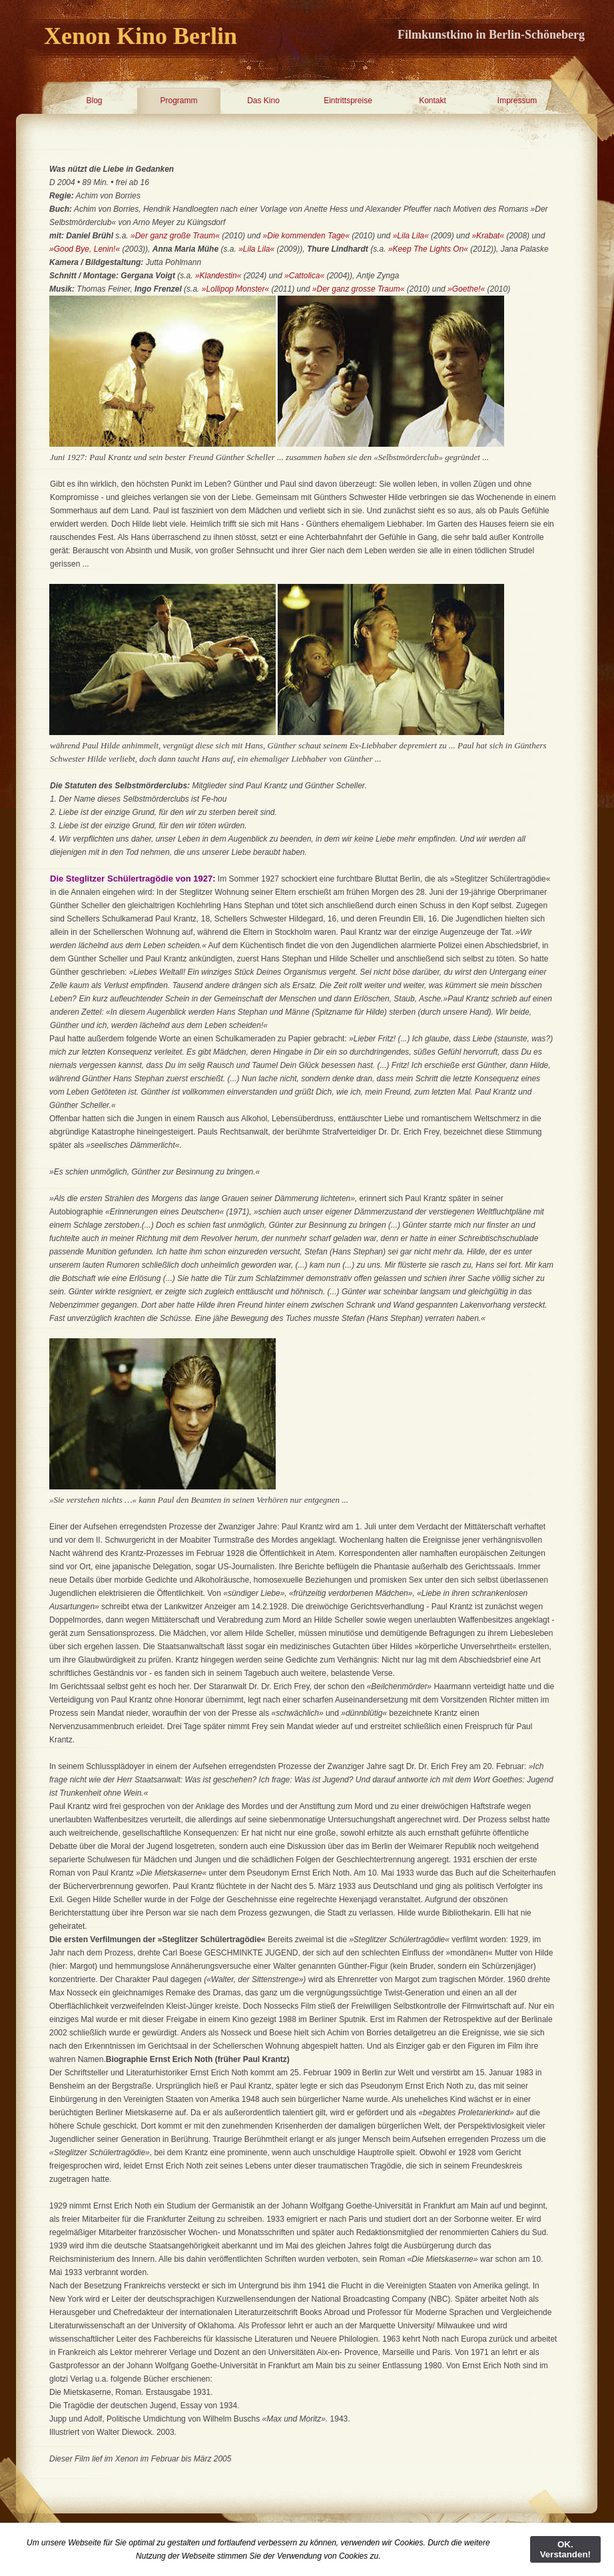 Image resolution: width=614 pixels, height=2576 pixels. Describe the element at coordinates (411, 235) in the screenshot. I see `»Lila Lila«` at that location.